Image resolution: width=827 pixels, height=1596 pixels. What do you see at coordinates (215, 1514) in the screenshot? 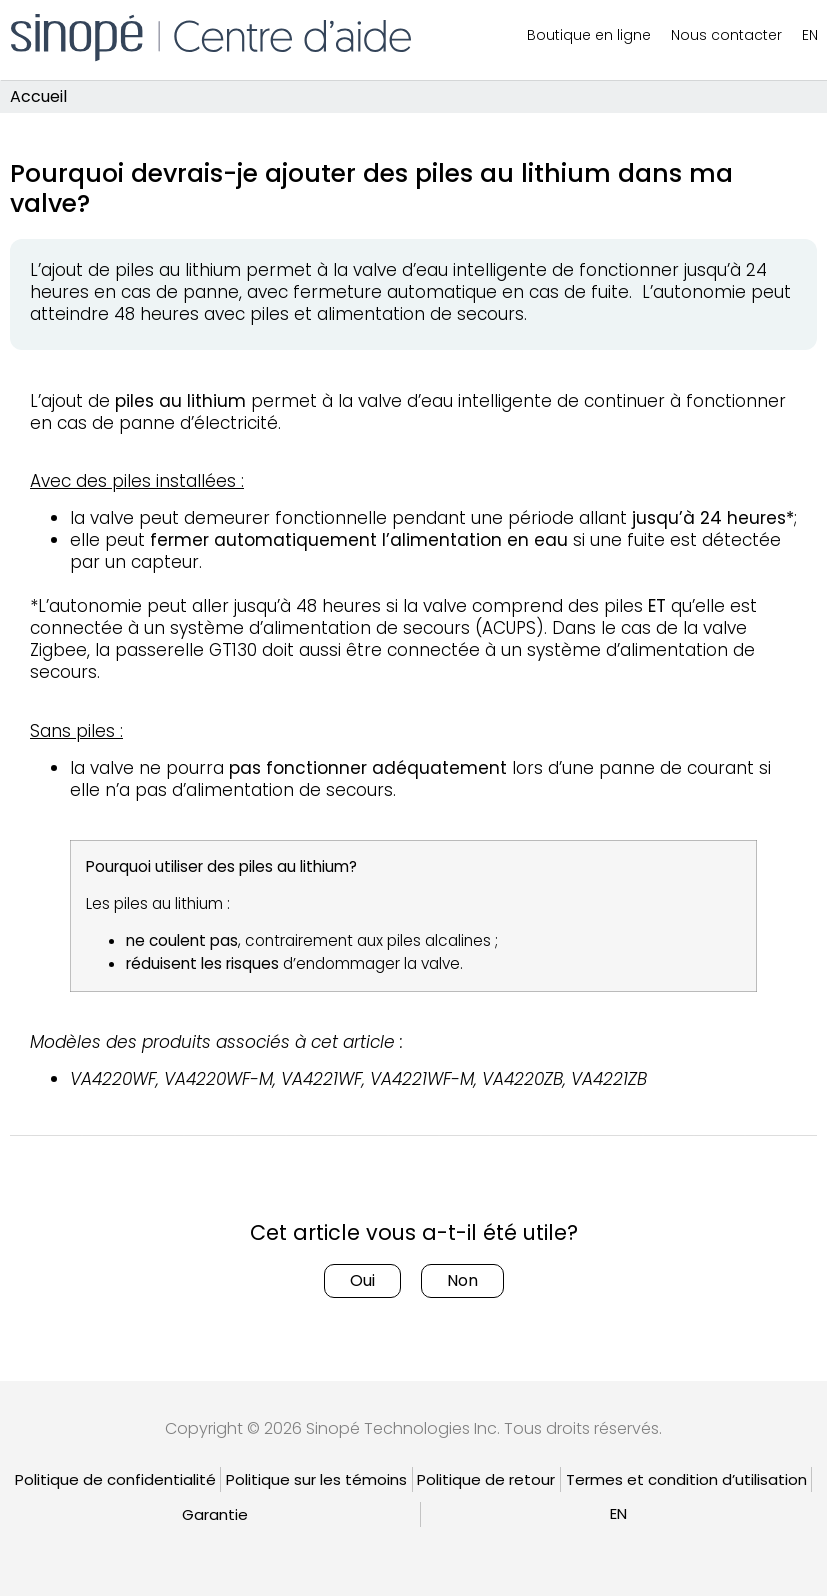
I see `Garantie` at bounding box center [215, 1514].